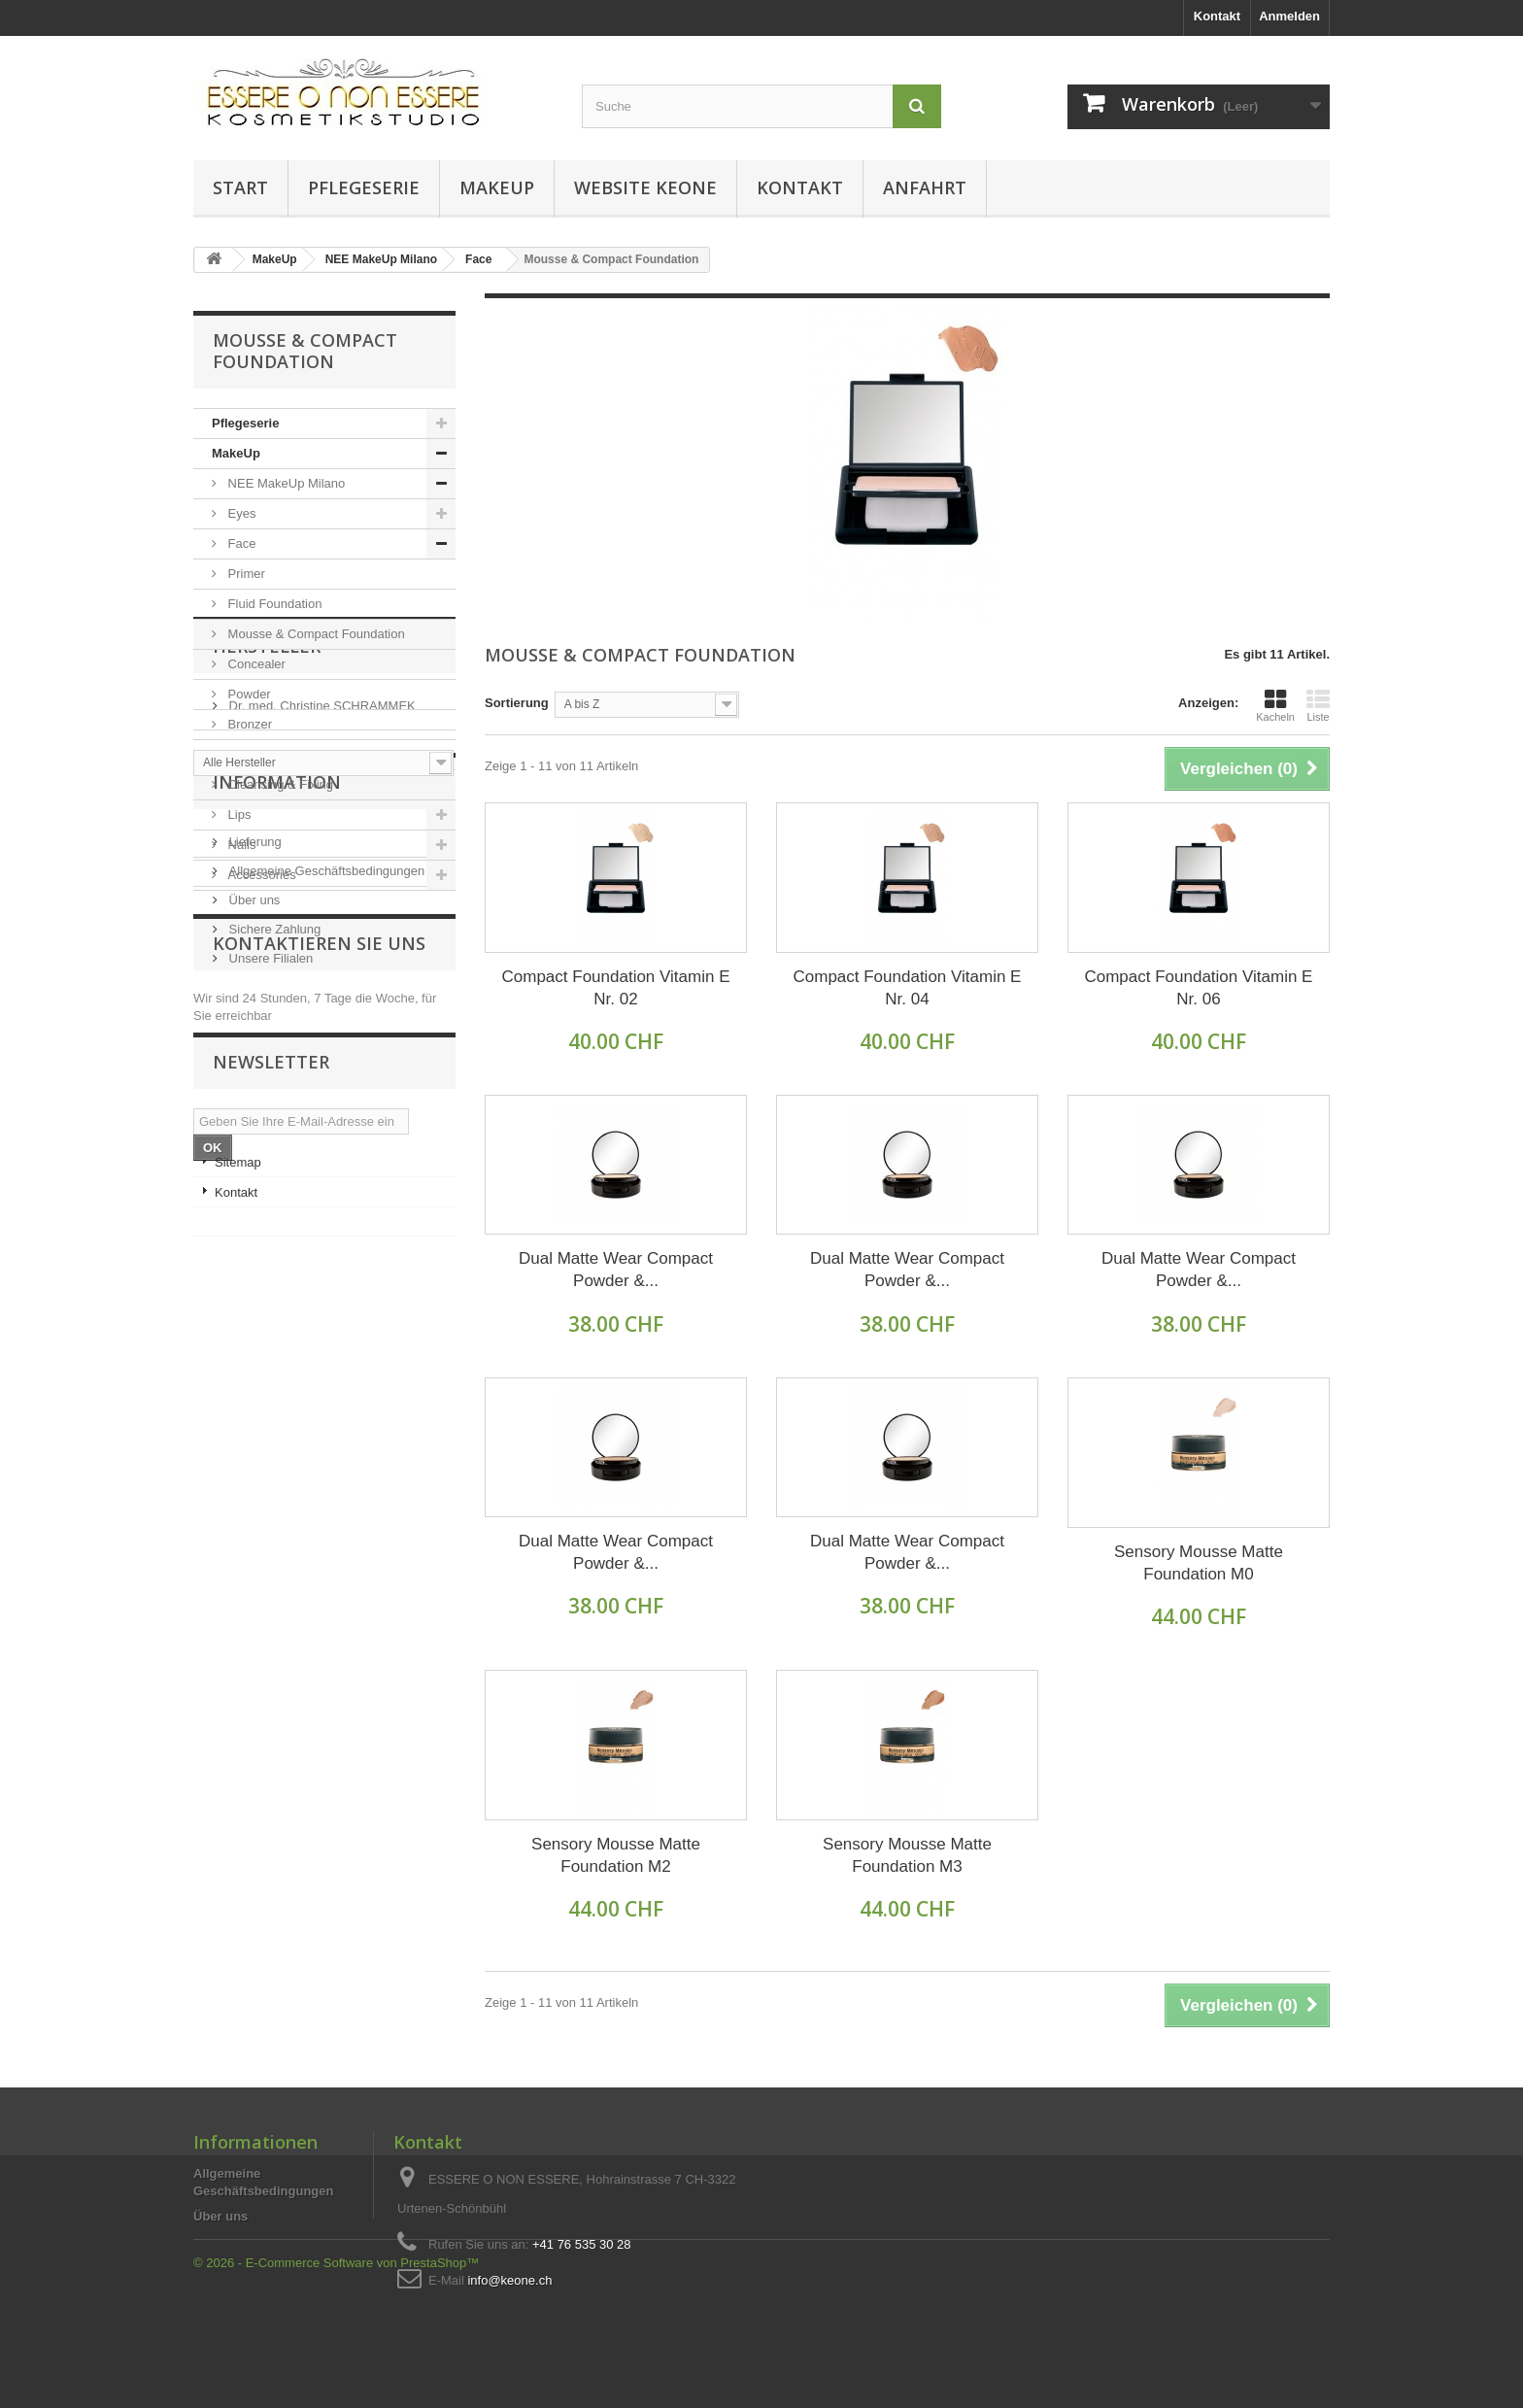 The image size is (1523, 2408). I want to click on Kacheln, so click(1275, 705).